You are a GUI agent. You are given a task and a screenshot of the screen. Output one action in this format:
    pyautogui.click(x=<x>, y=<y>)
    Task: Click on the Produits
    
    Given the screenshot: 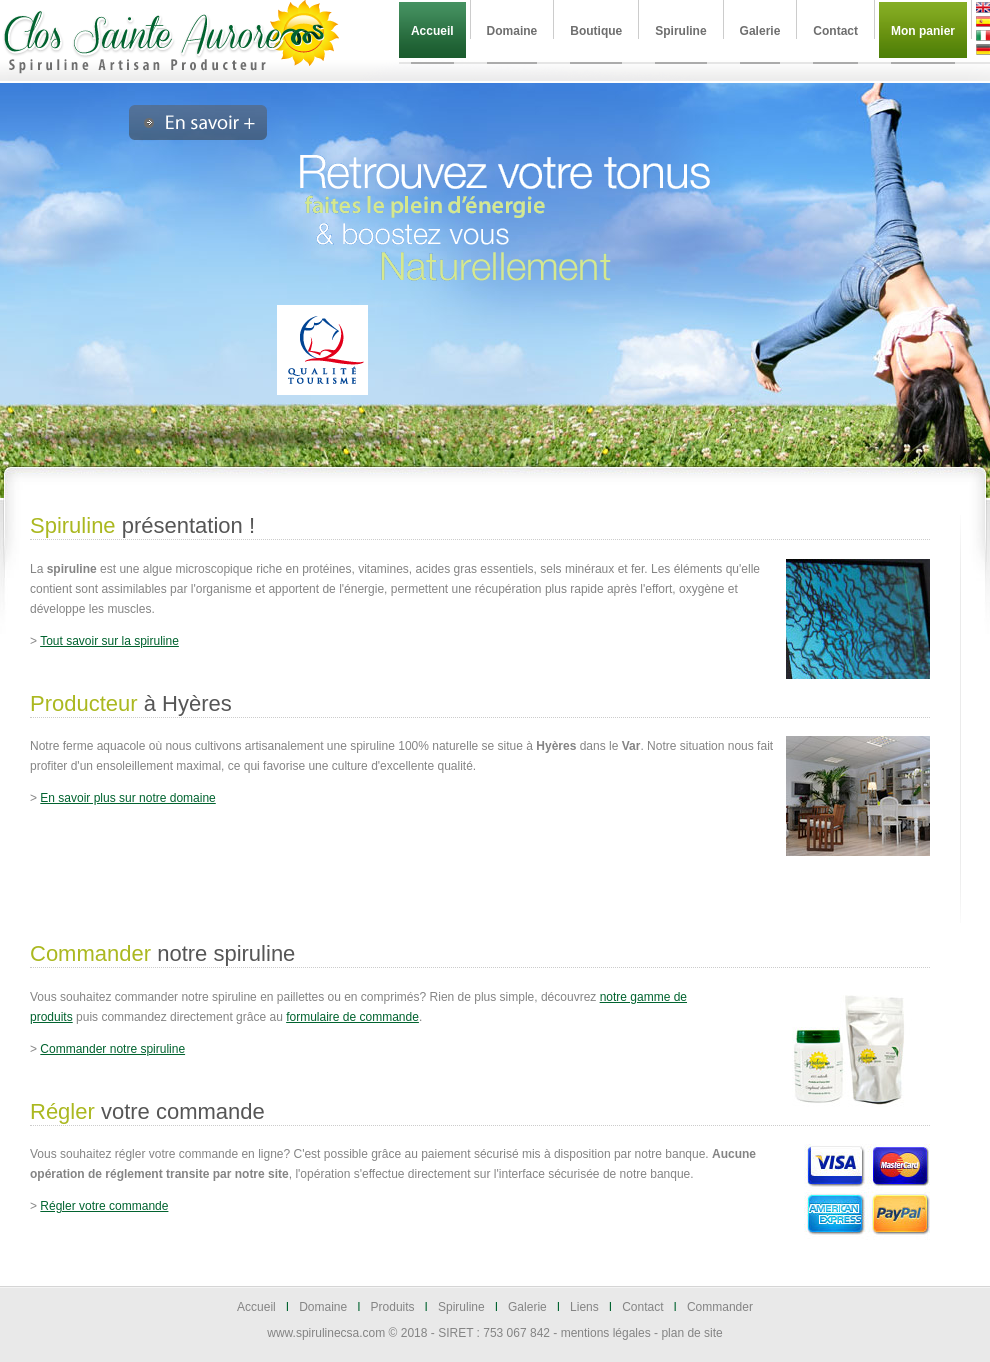 What is the action you would take?
    pyautogui.click(x=393, y=1307)
    